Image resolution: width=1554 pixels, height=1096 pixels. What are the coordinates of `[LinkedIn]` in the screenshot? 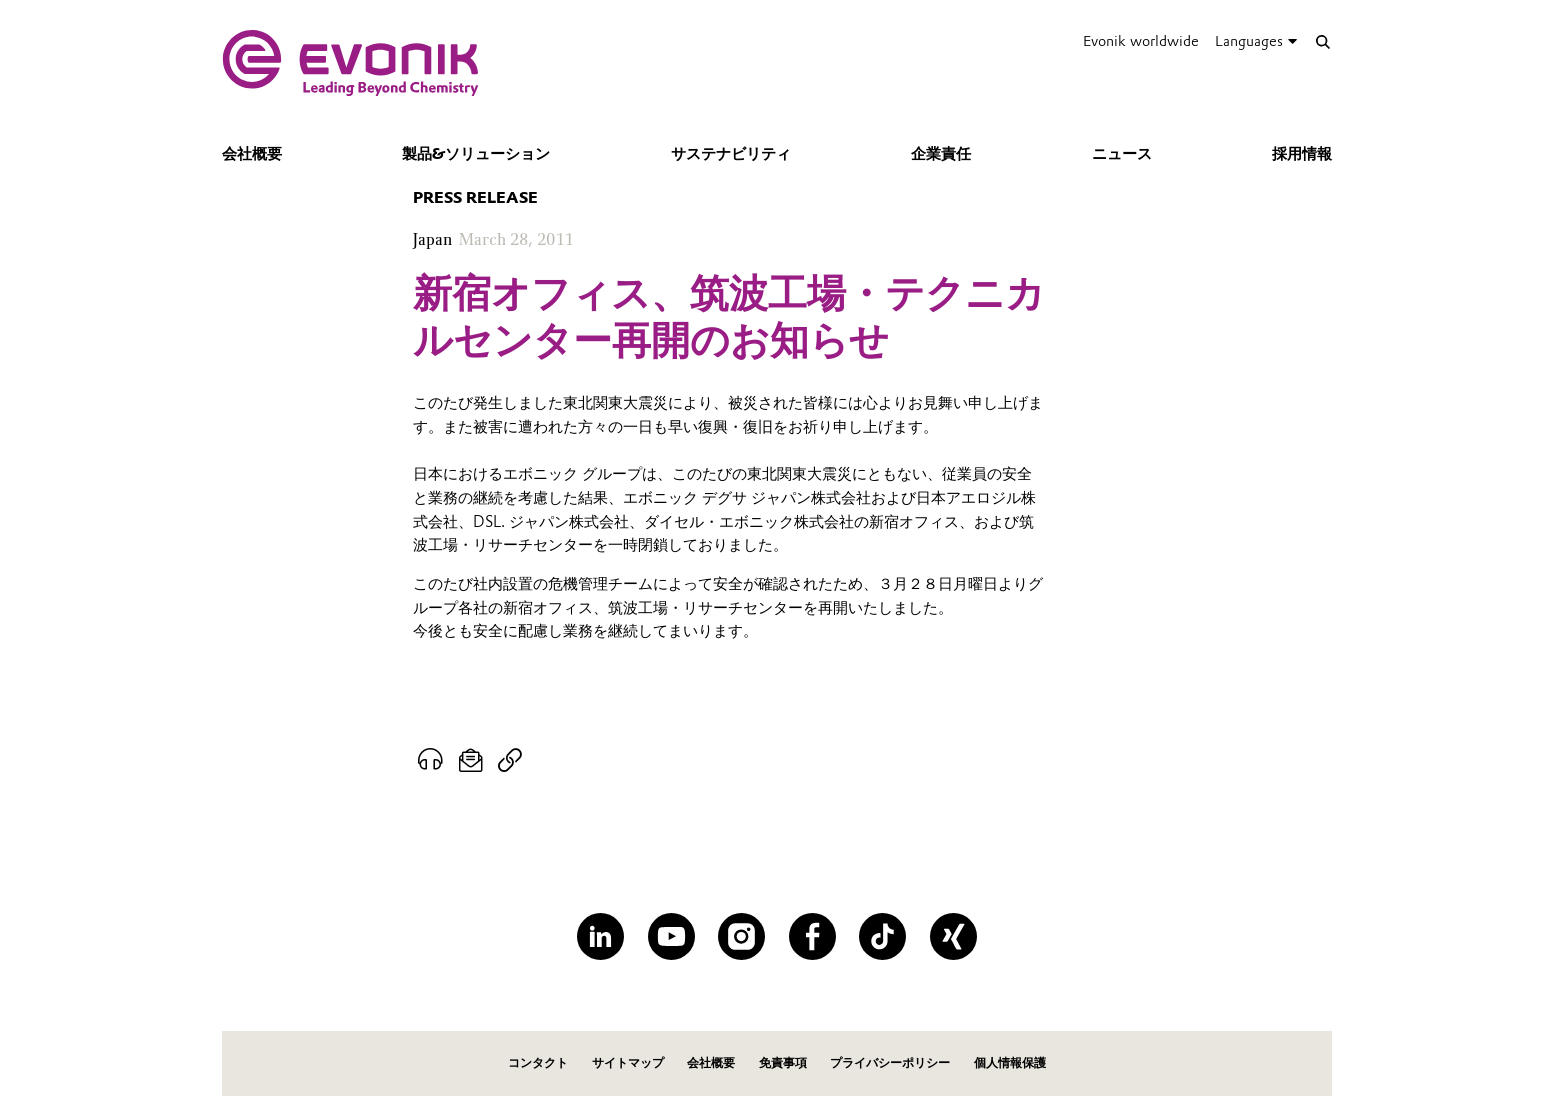 It's located at (600, 936).